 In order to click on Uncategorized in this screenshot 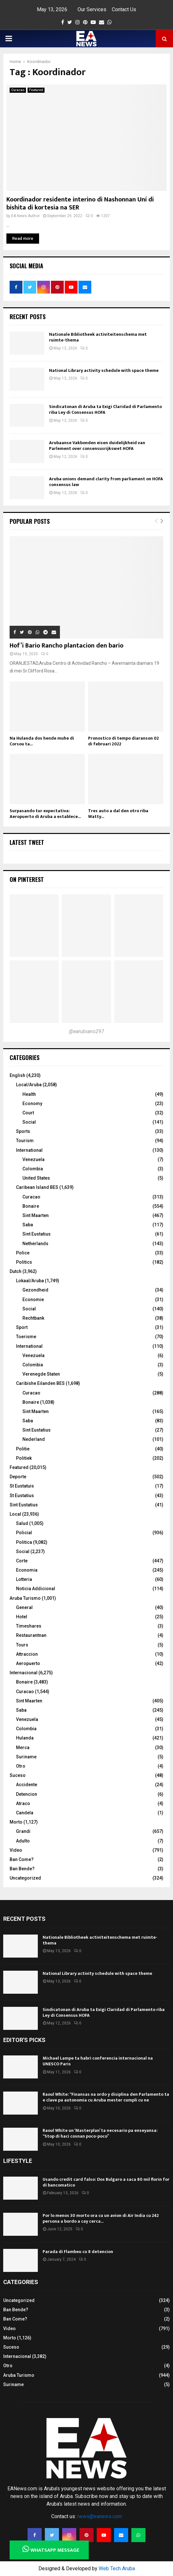, I will do `click(25, 1878)`.